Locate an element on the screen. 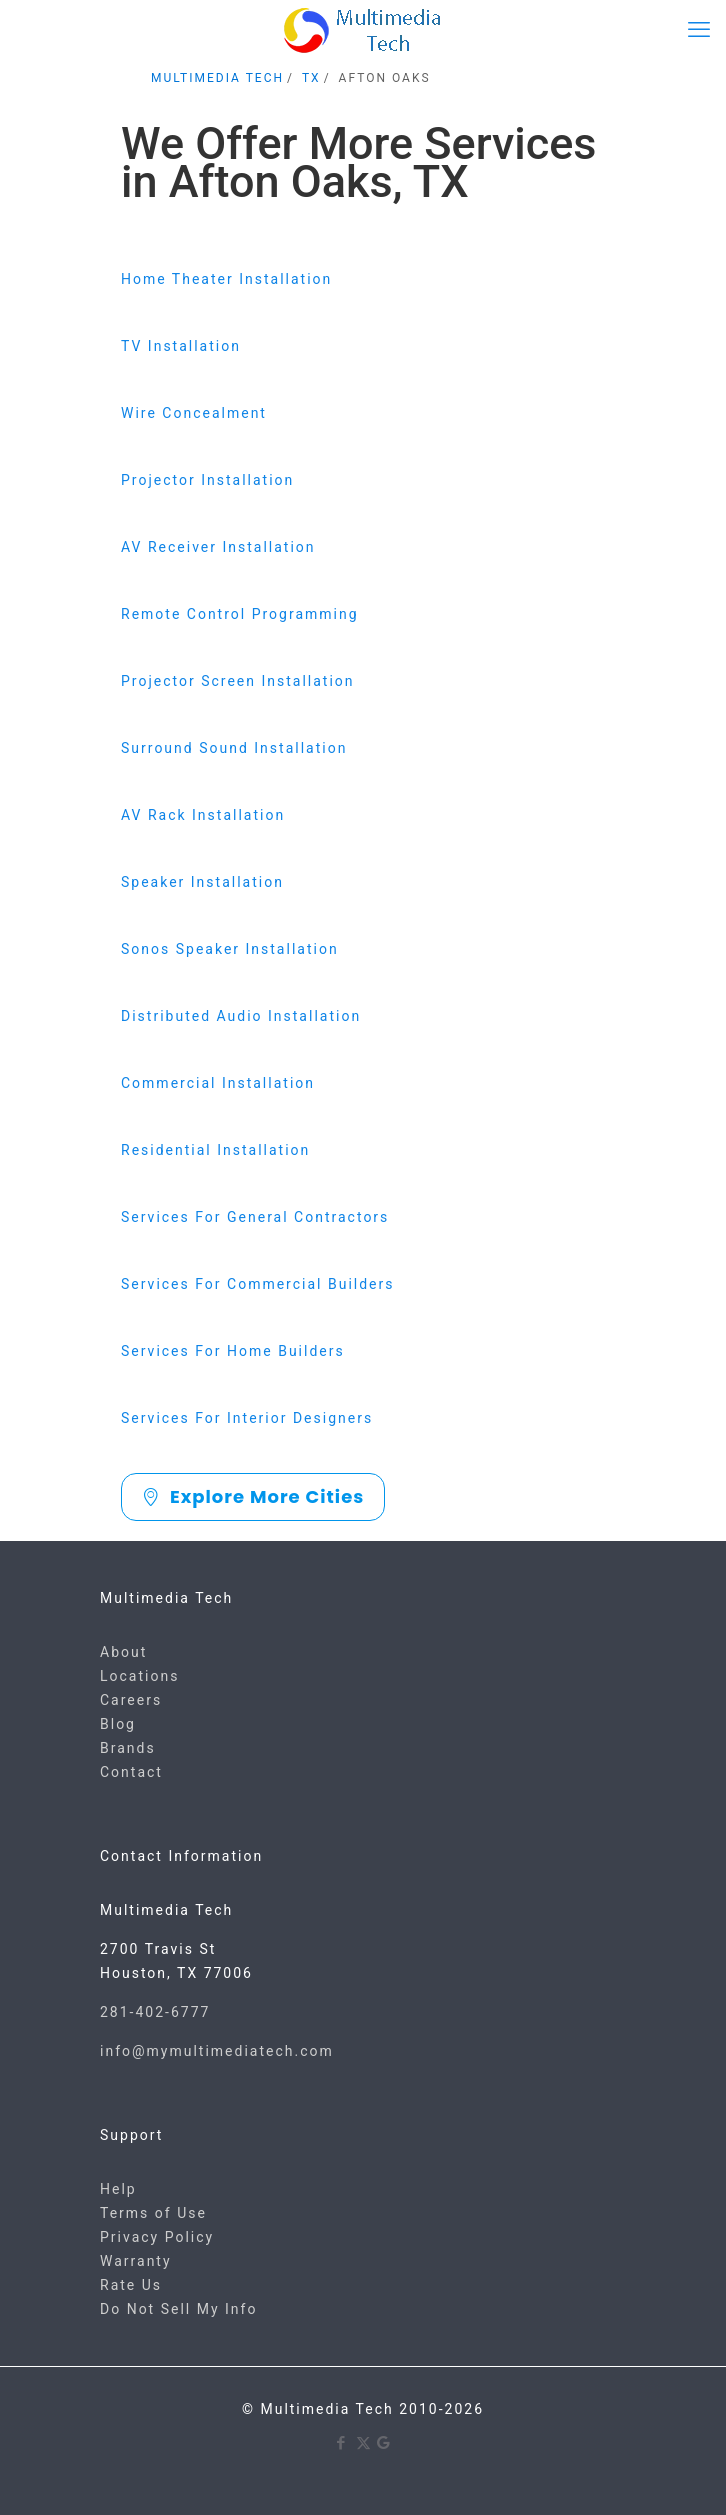  Do Not Sell My Info is located at coordinates (178, 2309).